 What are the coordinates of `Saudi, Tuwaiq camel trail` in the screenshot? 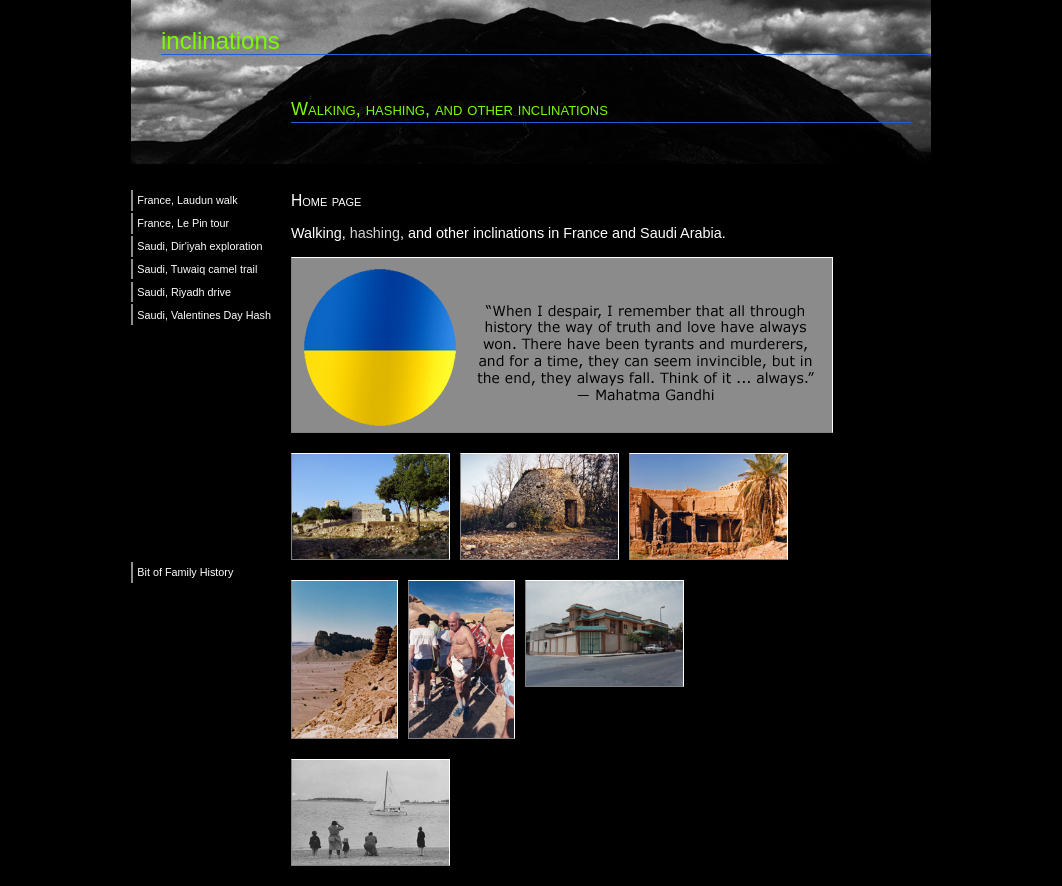 It's located at (197, 269).